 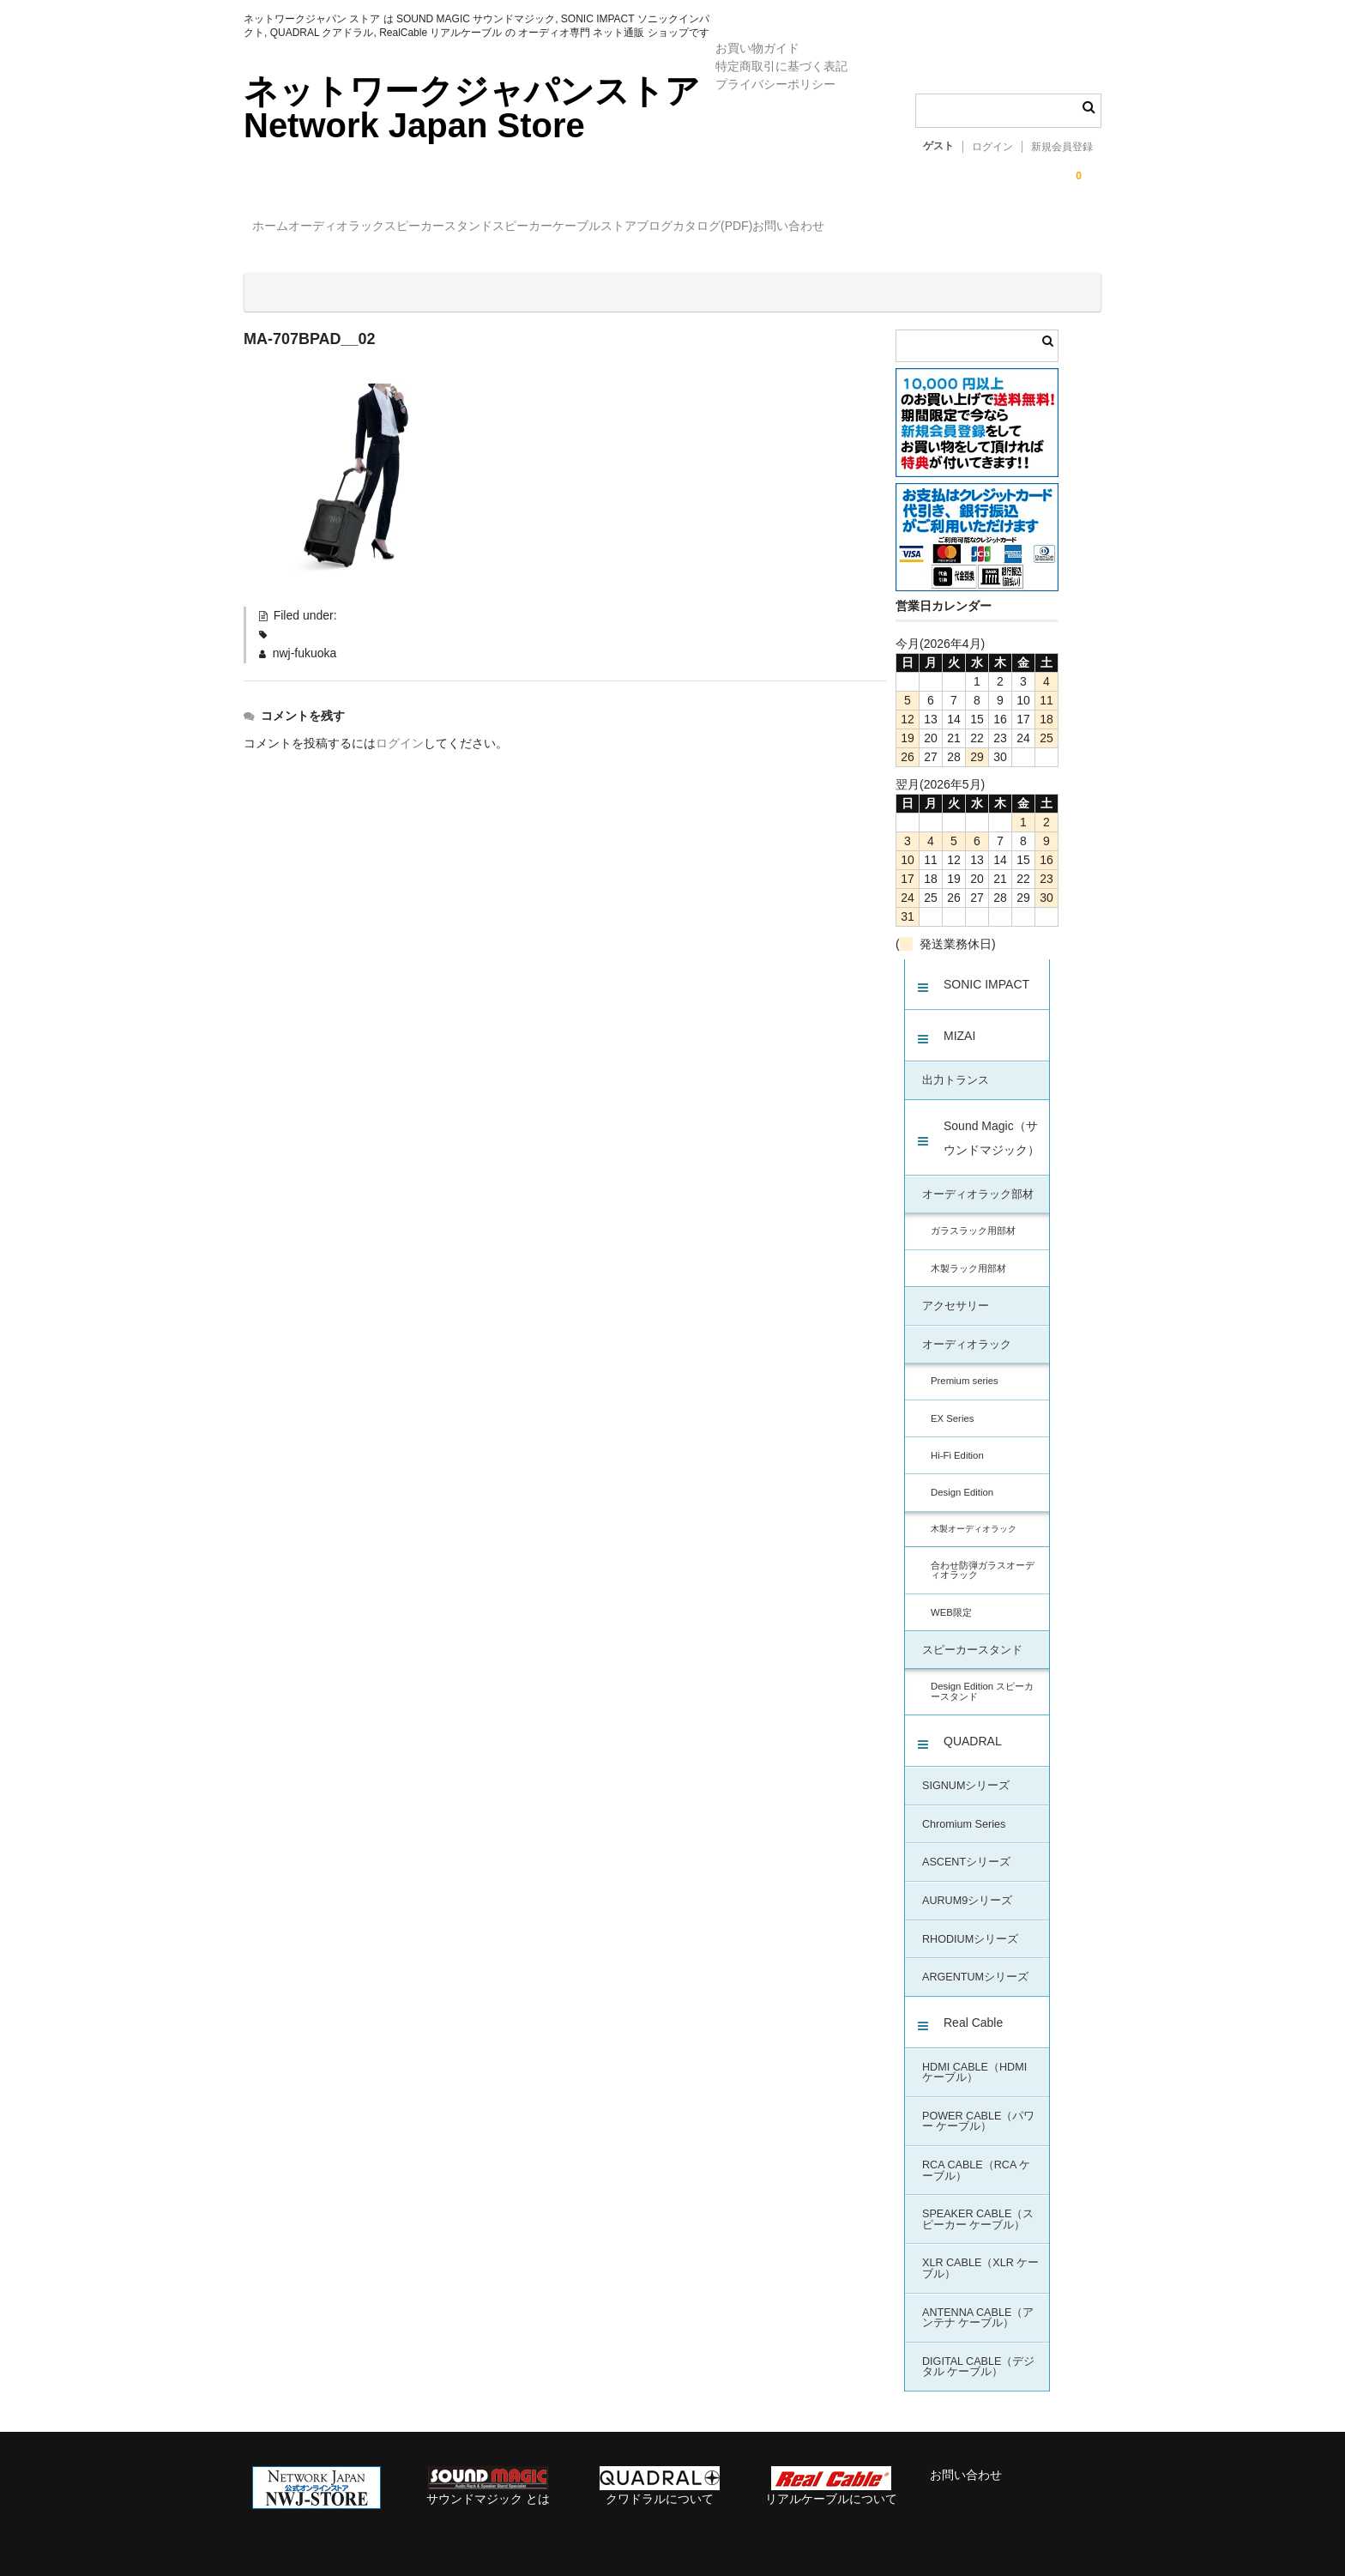 What do you see at coordinates (973, 1726) in the screenshot?
I see `QUADRAL` at bounding box center [973, 1726].